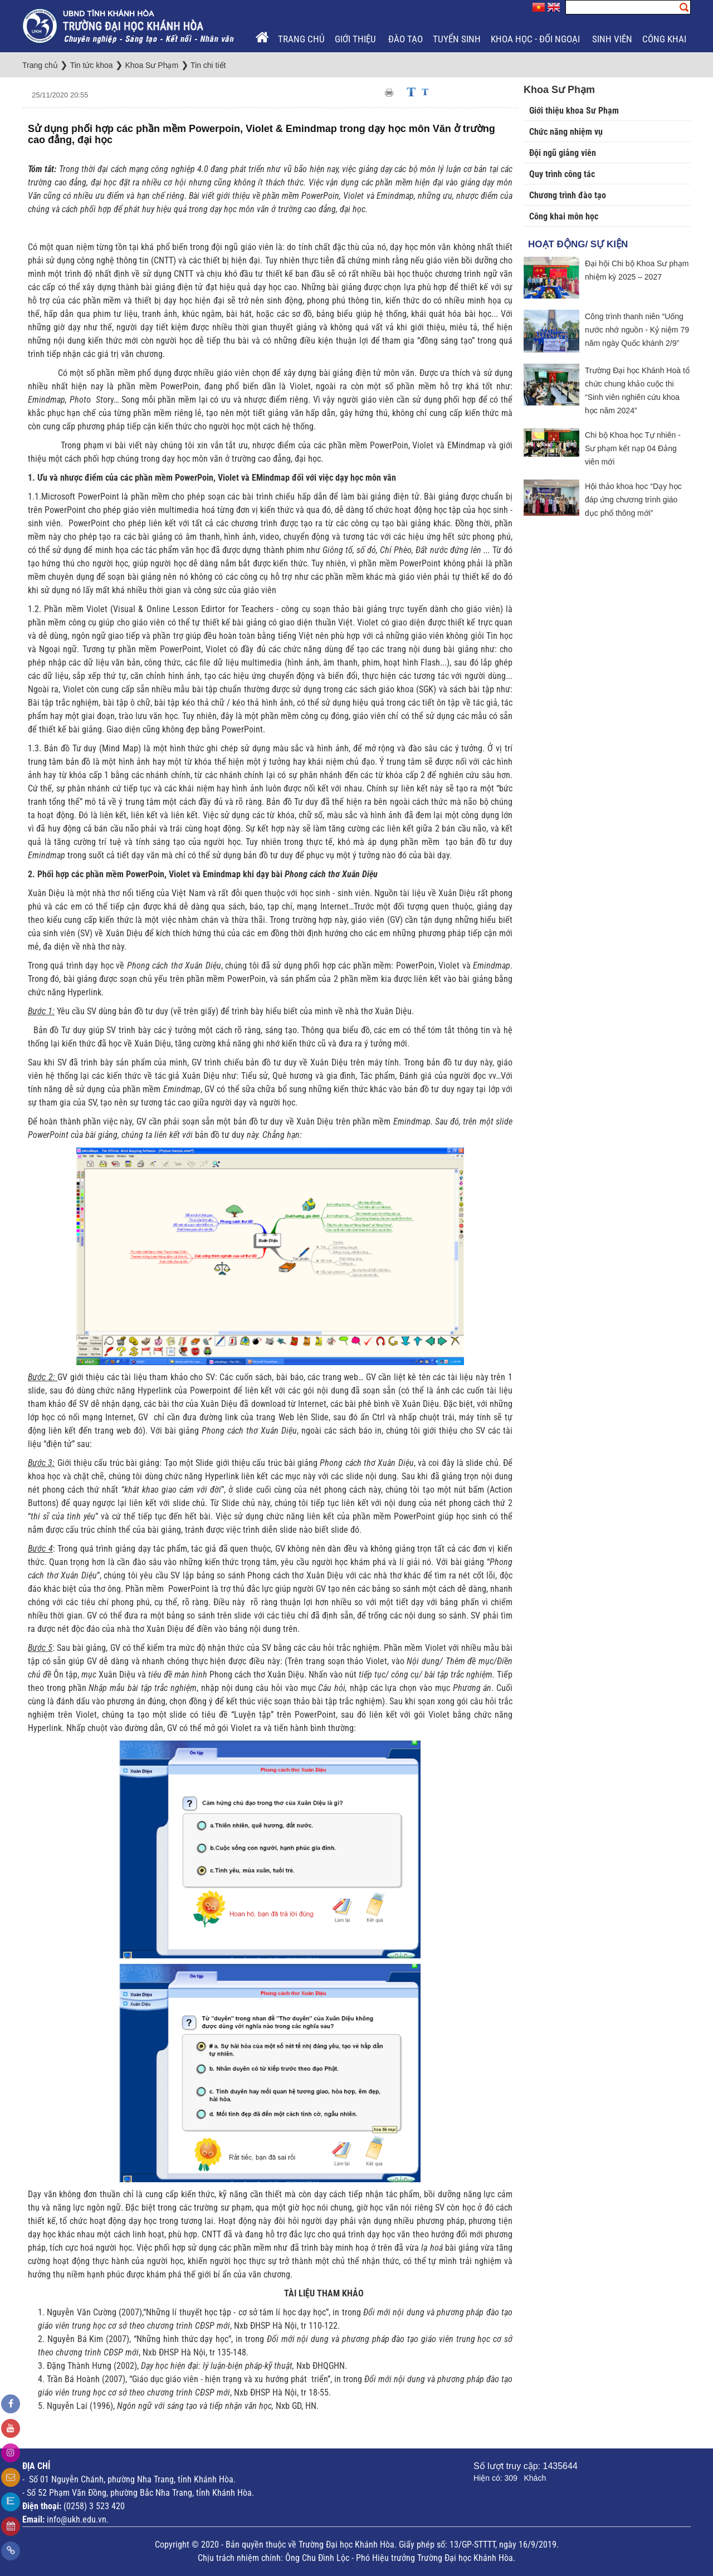 The width and height of the screenshot is (713, 2576). Describe the element at coordinates (665, 39) in the screenshot. I see `Công khai` at that location.